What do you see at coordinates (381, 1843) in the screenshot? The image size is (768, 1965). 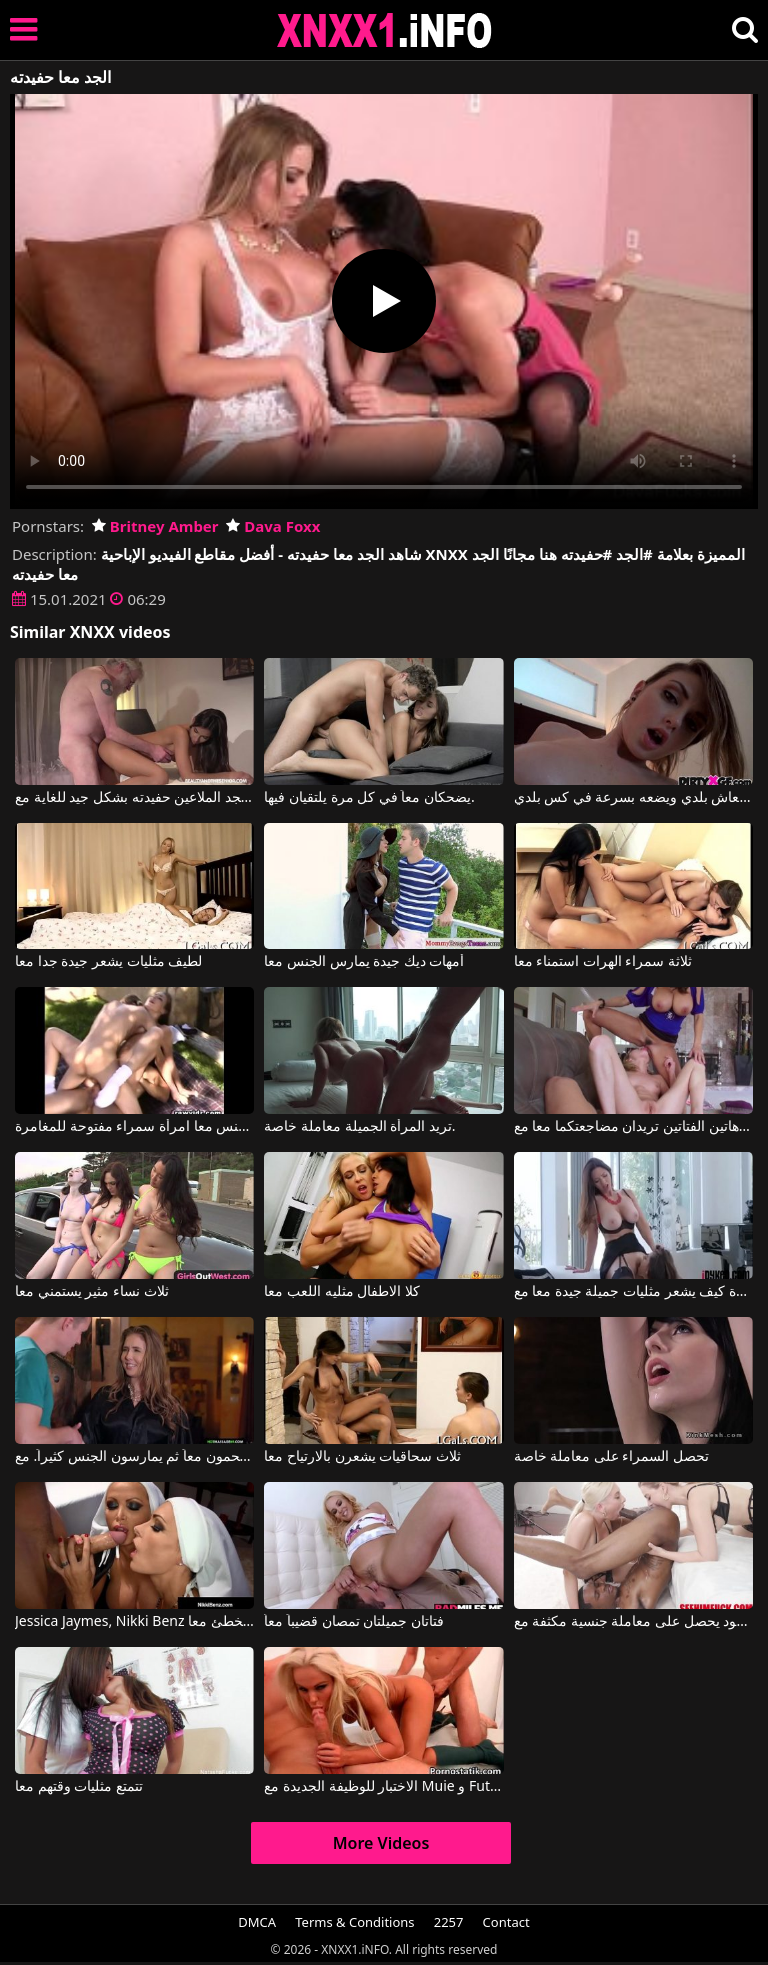 I see `More Videos` at bounding box center [381, 1843].